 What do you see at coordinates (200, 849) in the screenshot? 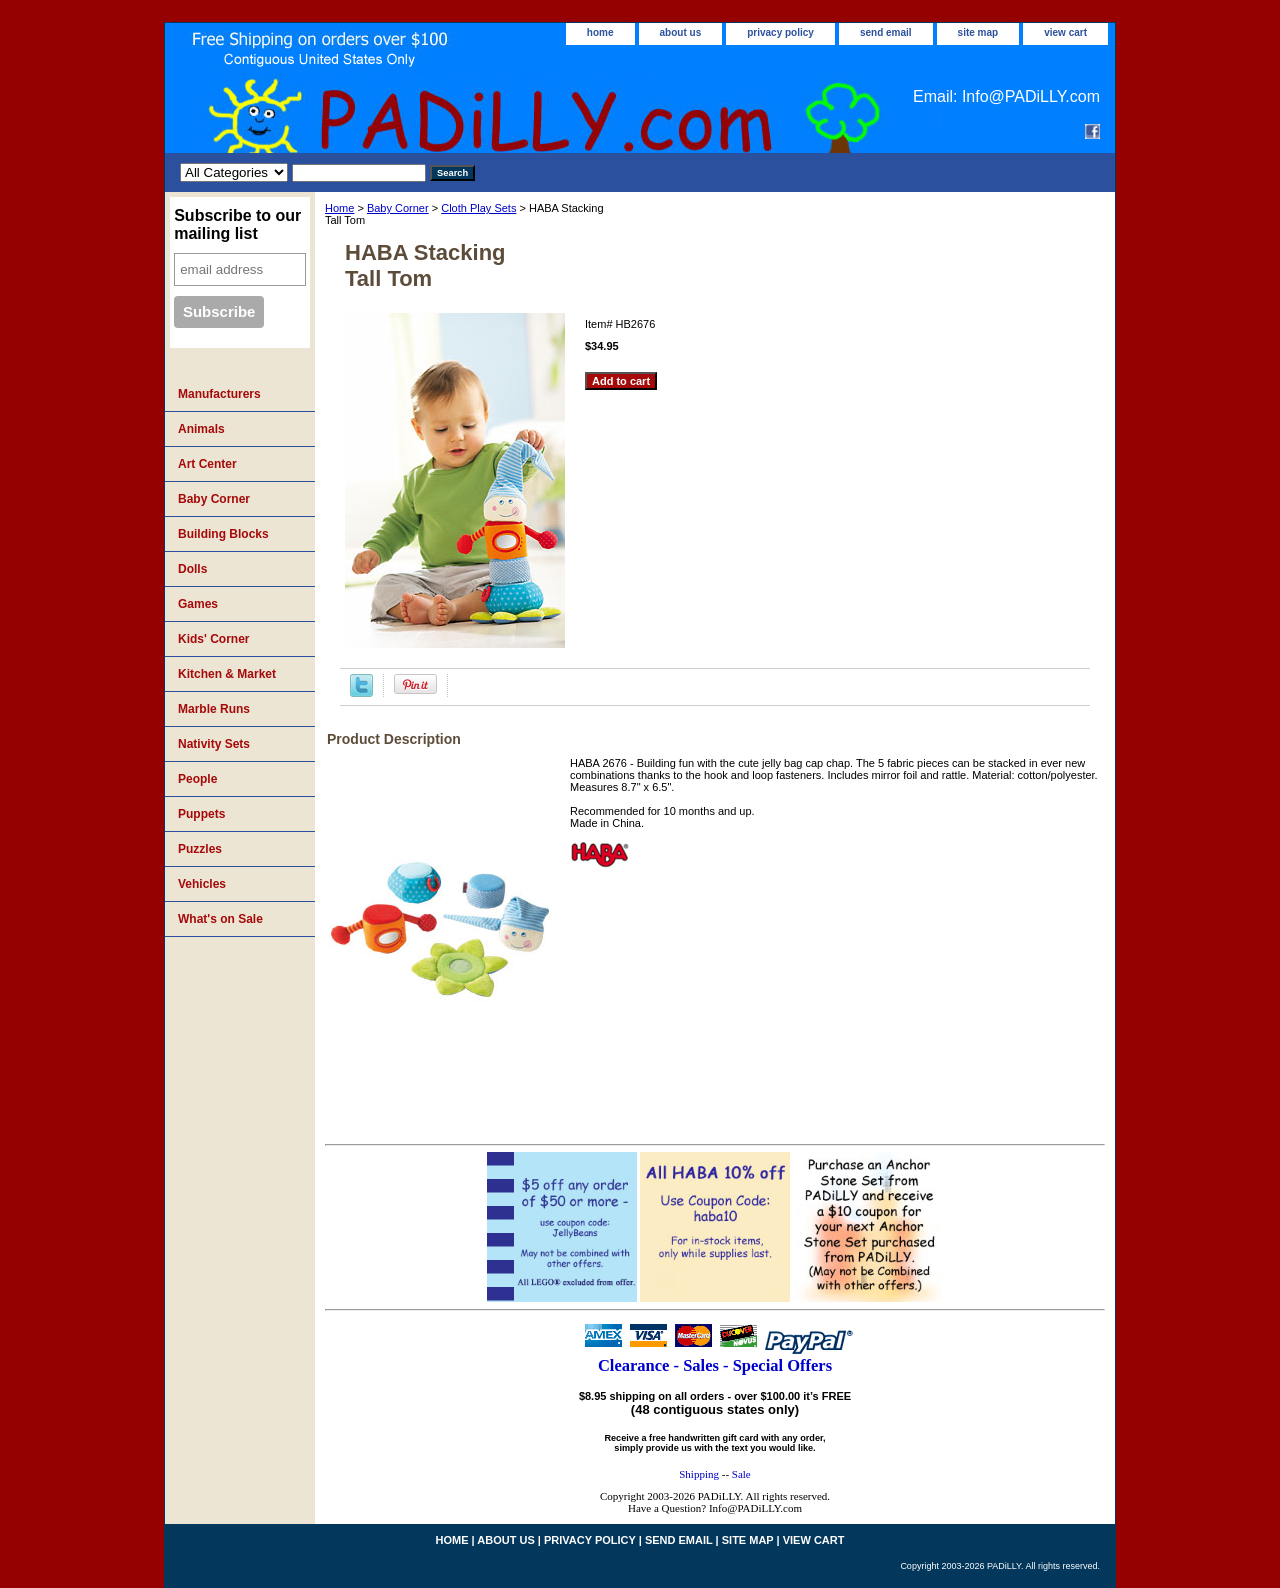
I see `Puzzles` at bounding box center [200, 849].